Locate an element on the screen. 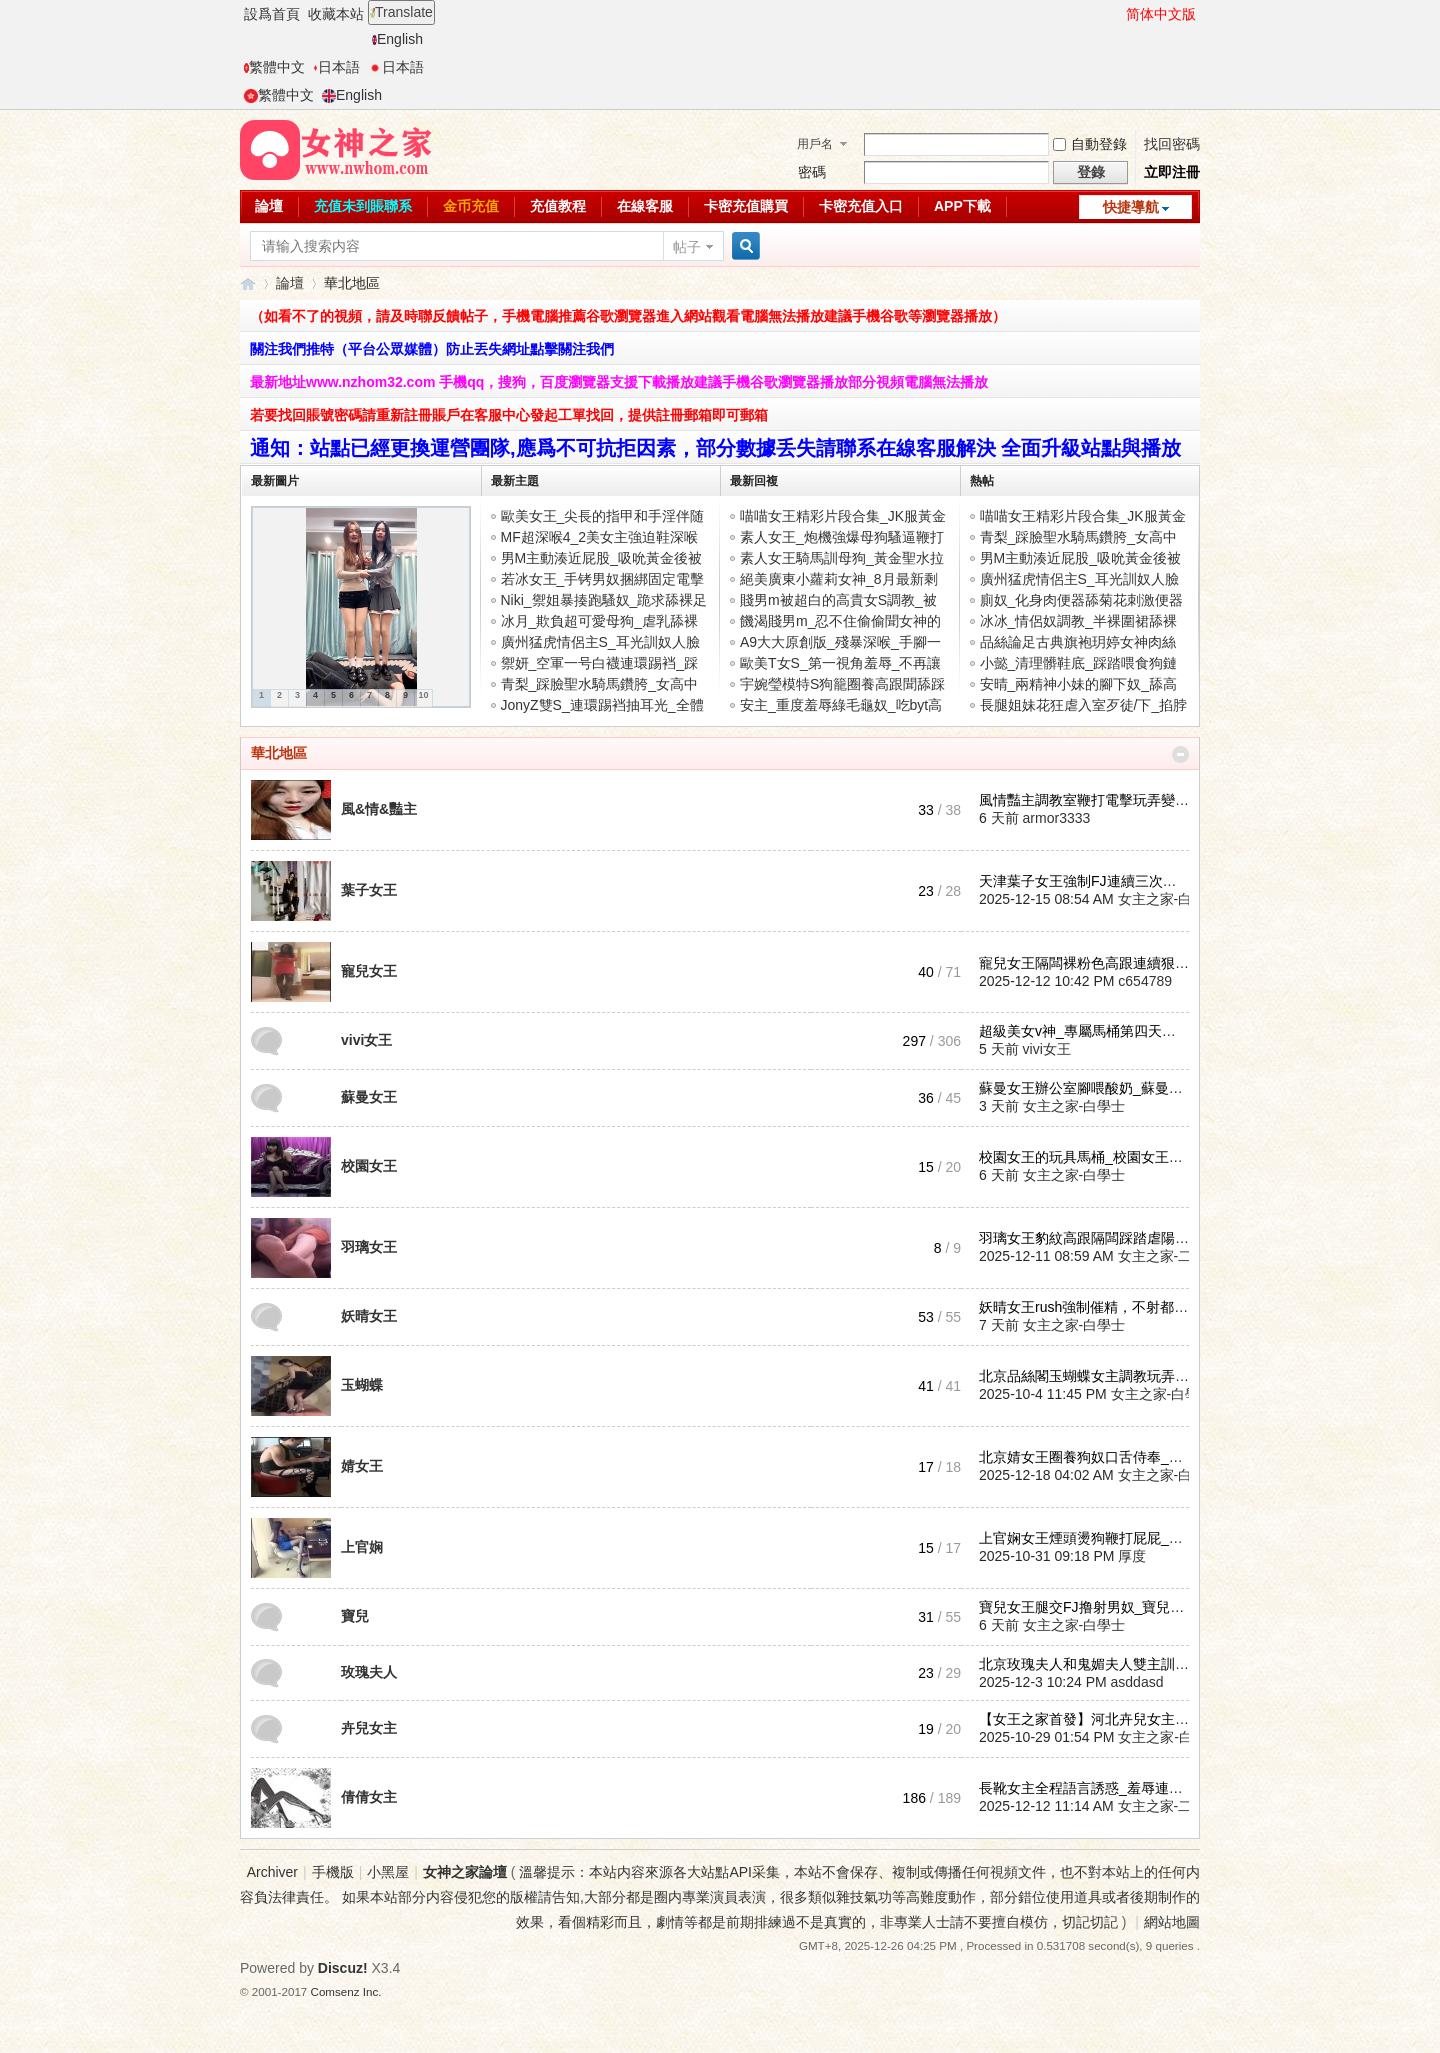 This screenshot has height=2053, width=1440. 女主之家-白學士 is located at coordinates (1169, 899).